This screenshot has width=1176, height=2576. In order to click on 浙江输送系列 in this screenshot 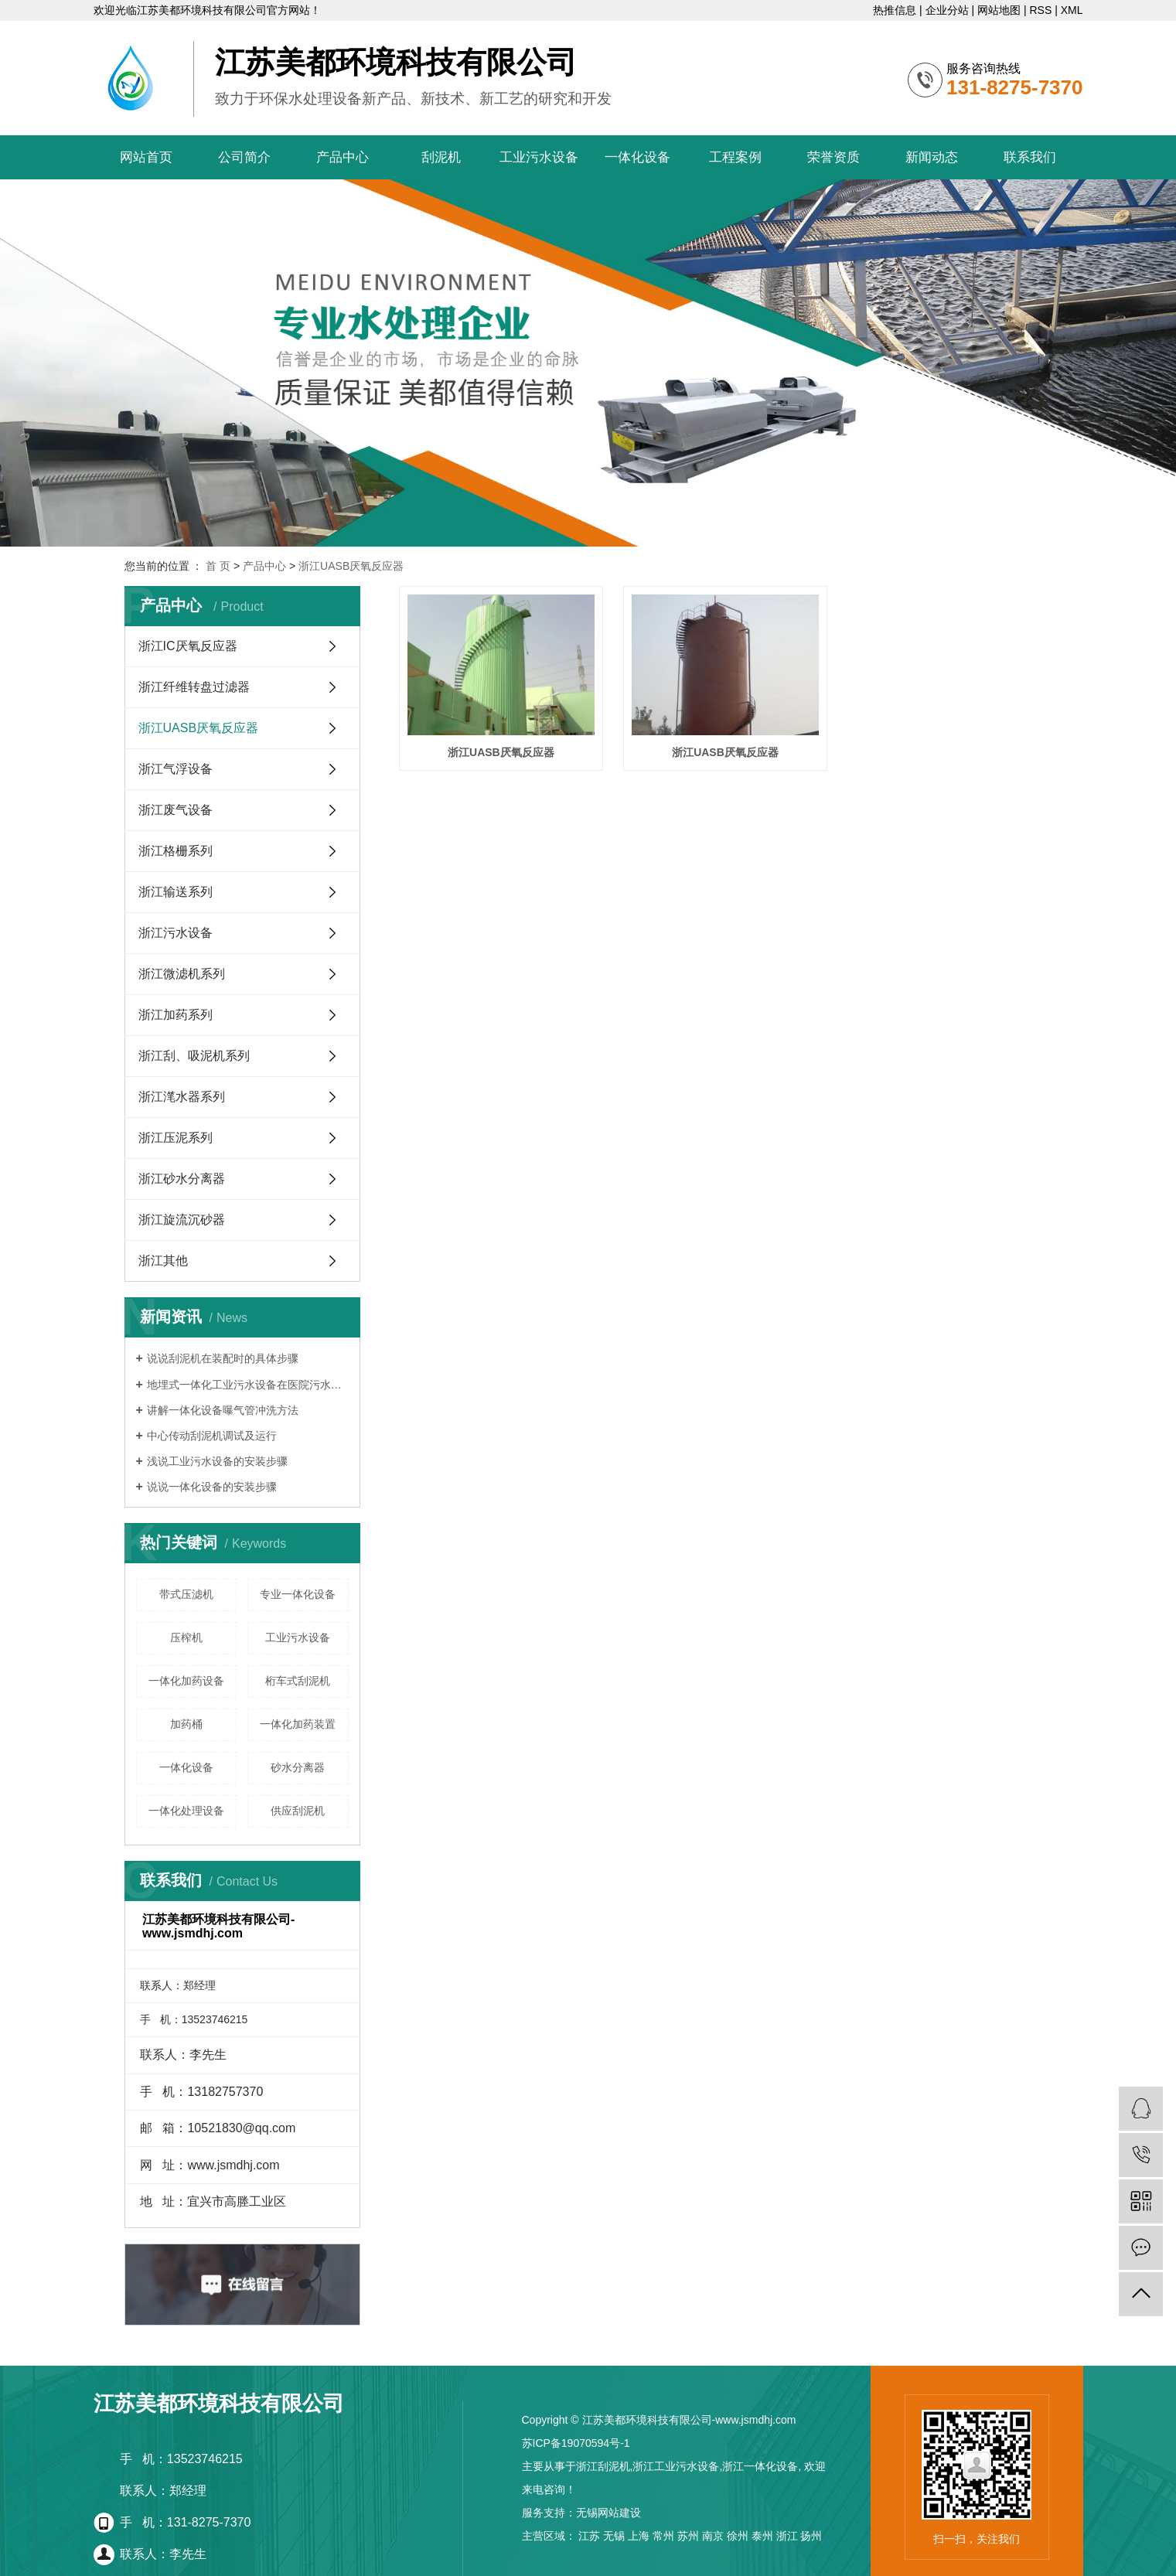, I will do `click(175, 891)`.